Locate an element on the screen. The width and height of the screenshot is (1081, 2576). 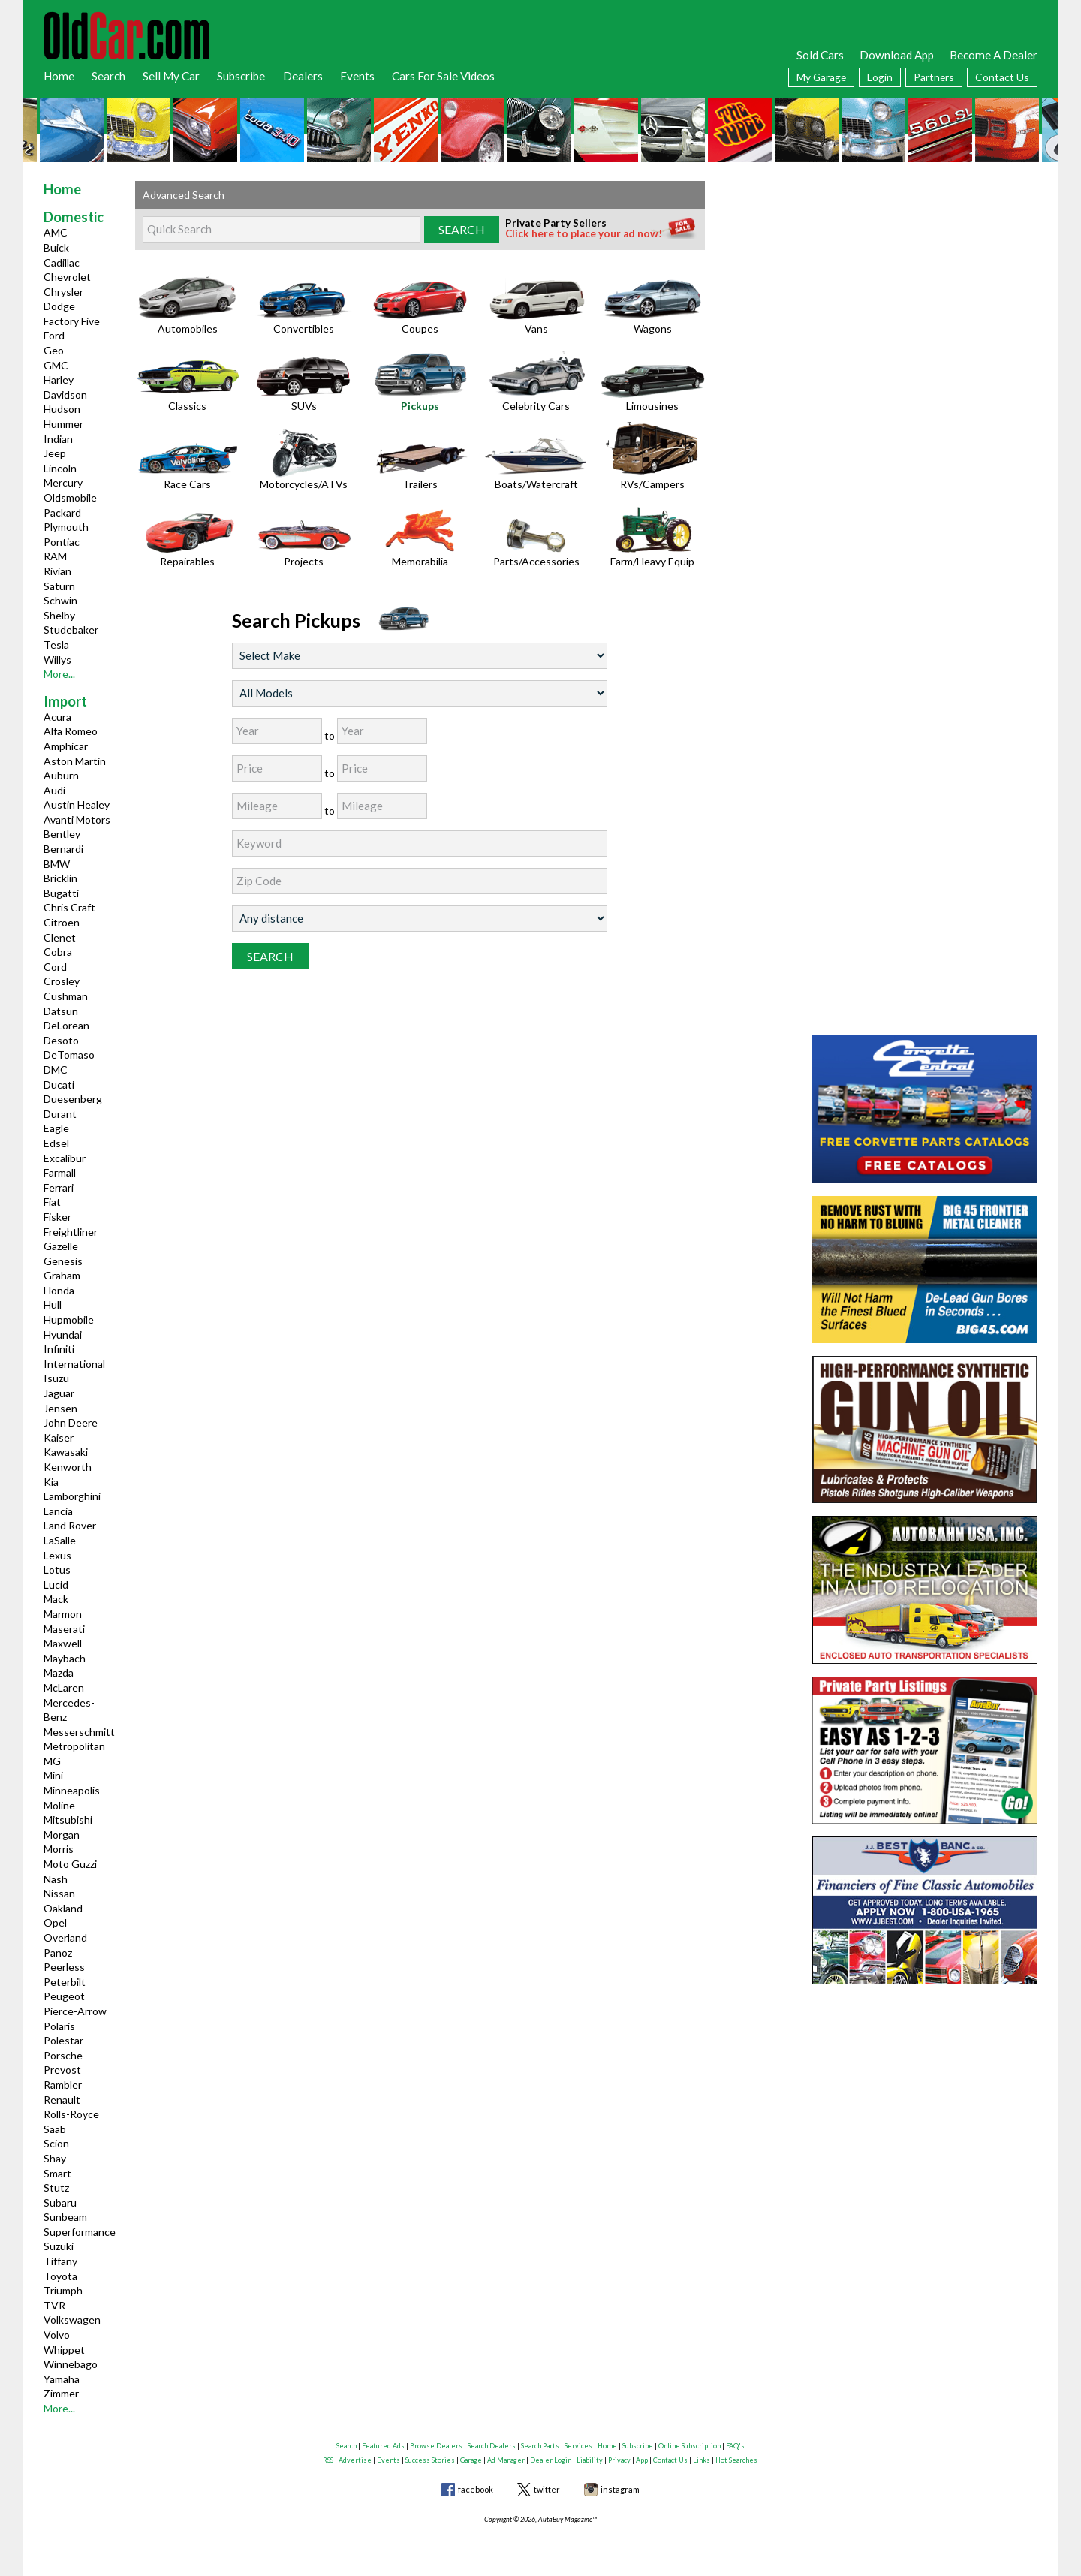
Sunbeam is located at coordinates (65, 2216).